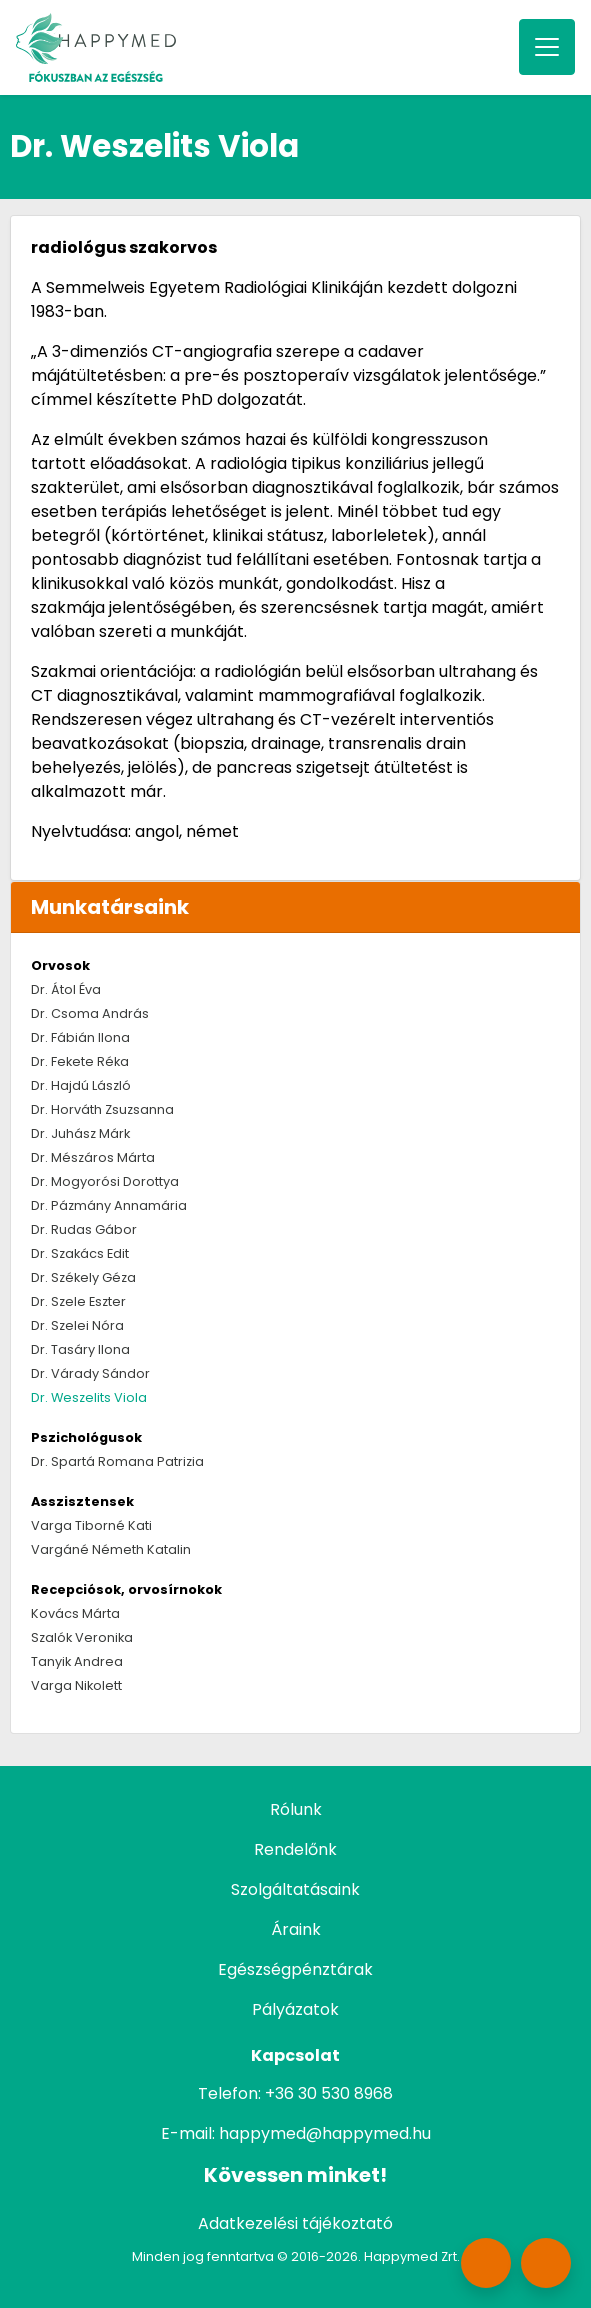  Describe the element at coordinates (547, 47) in the screenshot. I see `[Toggle navigation]` at that location.